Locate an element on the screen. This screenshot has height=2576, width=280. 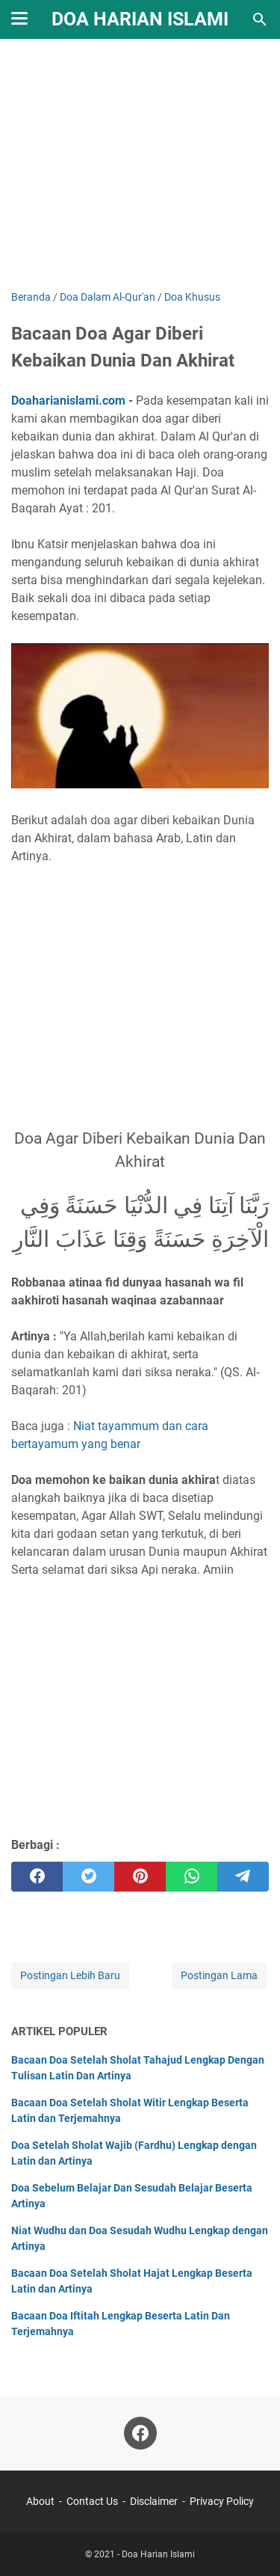
[whatsapp] is located at coordinates (191, 1877).